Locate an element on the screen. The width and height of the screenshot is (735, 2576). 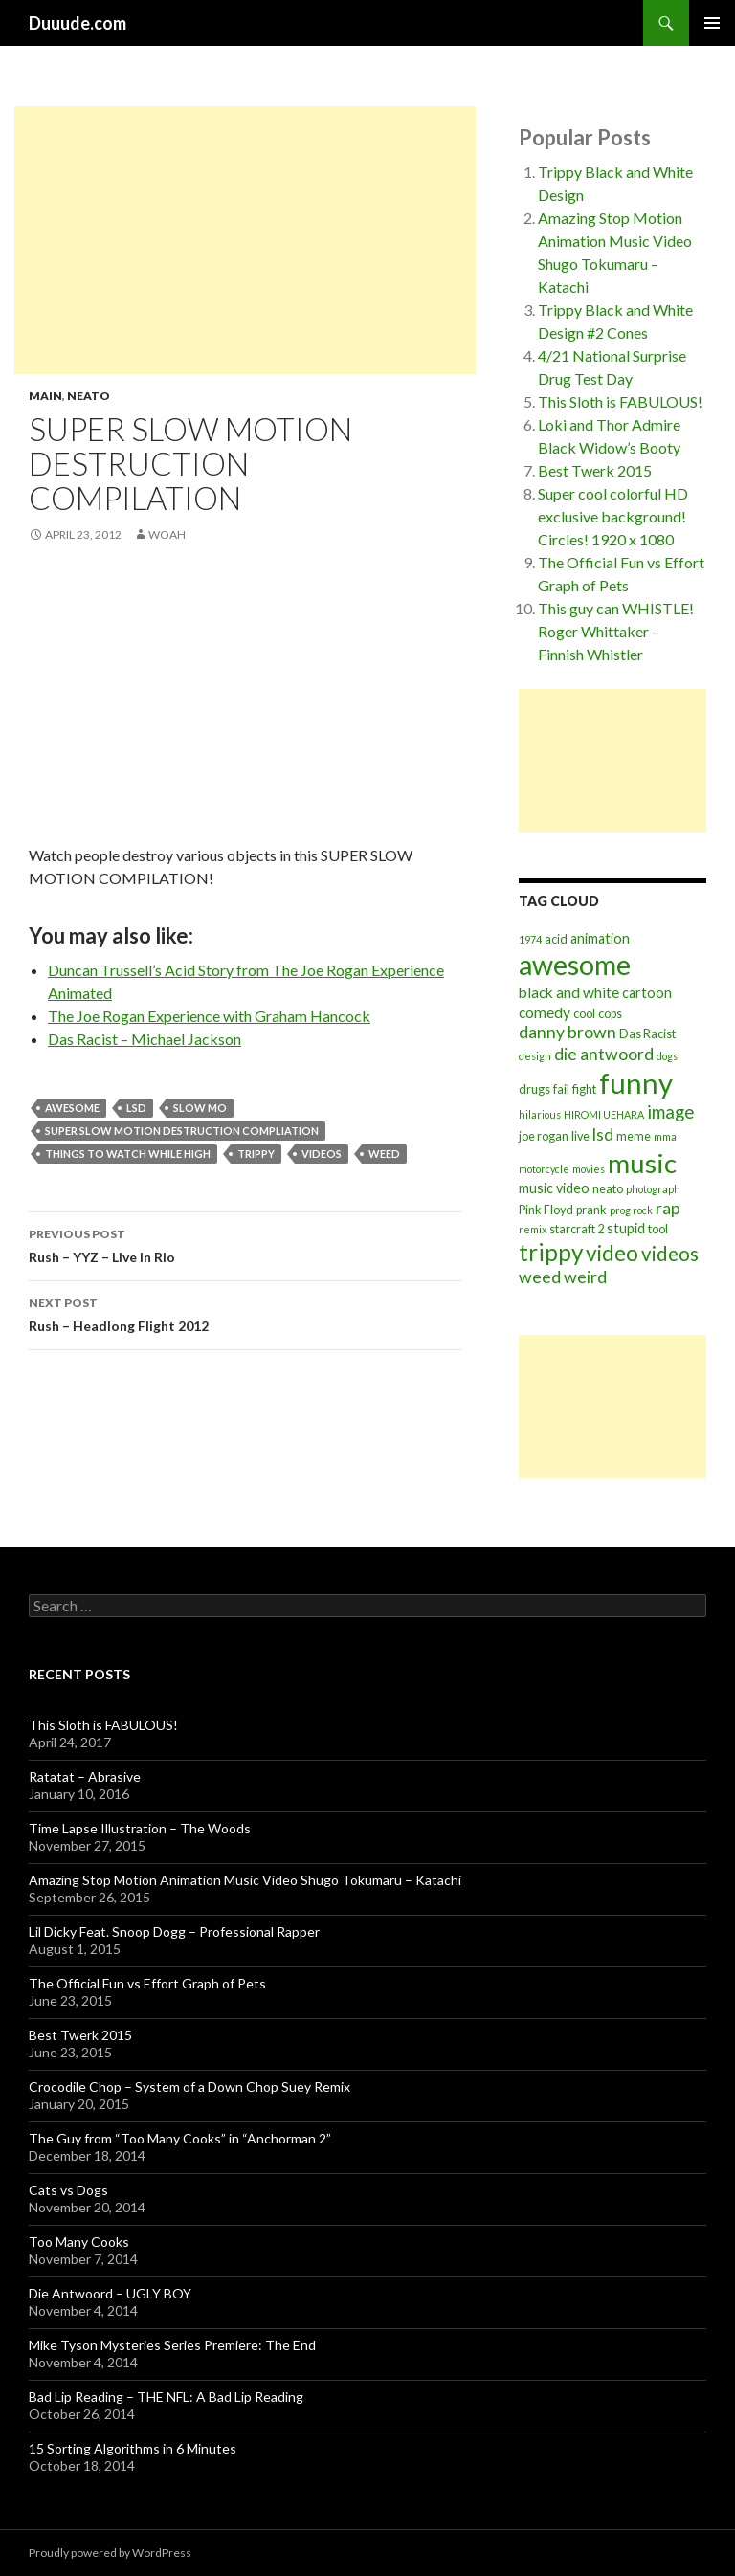
remix [remix (2 items)] is located at coordinates (532, 1229).